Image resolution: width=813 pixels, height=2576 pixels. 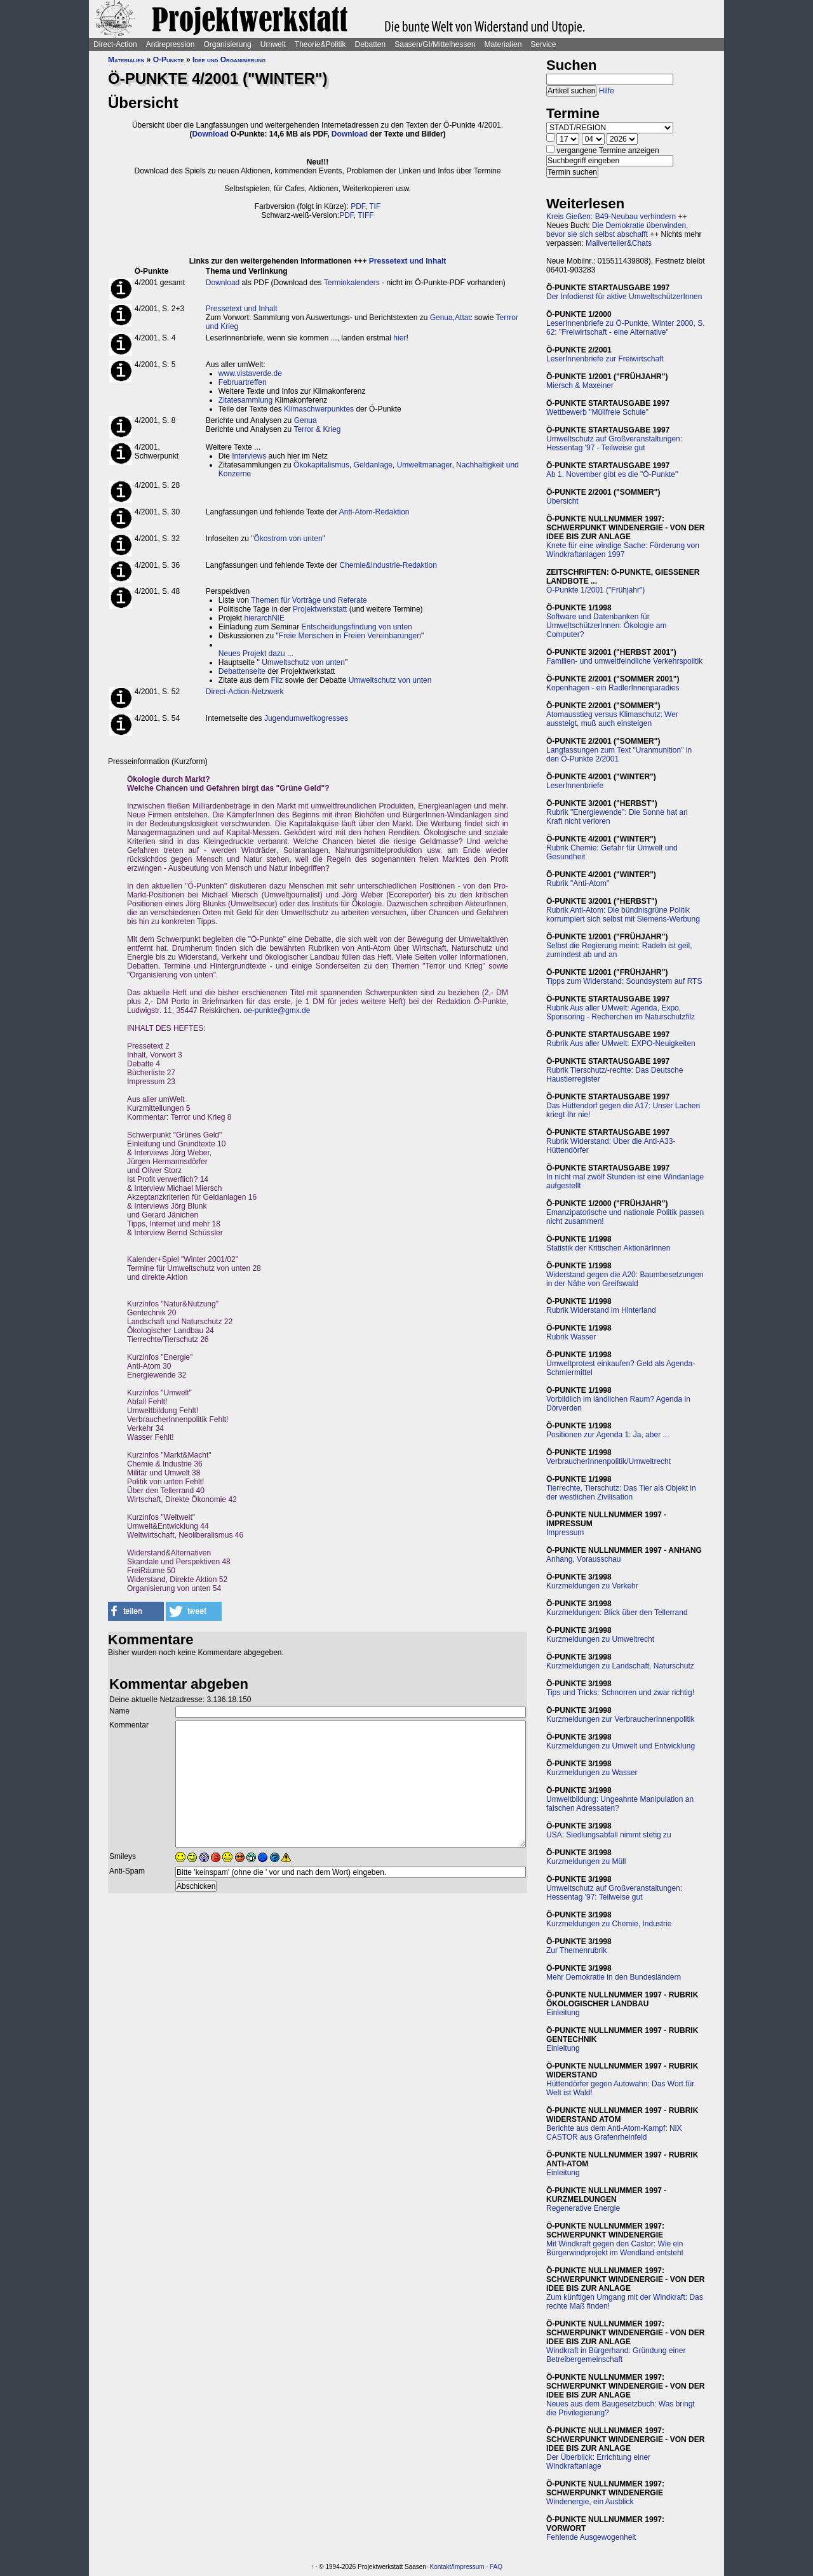 What do you see at coordinates (440, 2566) in the screenshot?
I see `Kontakt` at bounding box center [440, 2566].